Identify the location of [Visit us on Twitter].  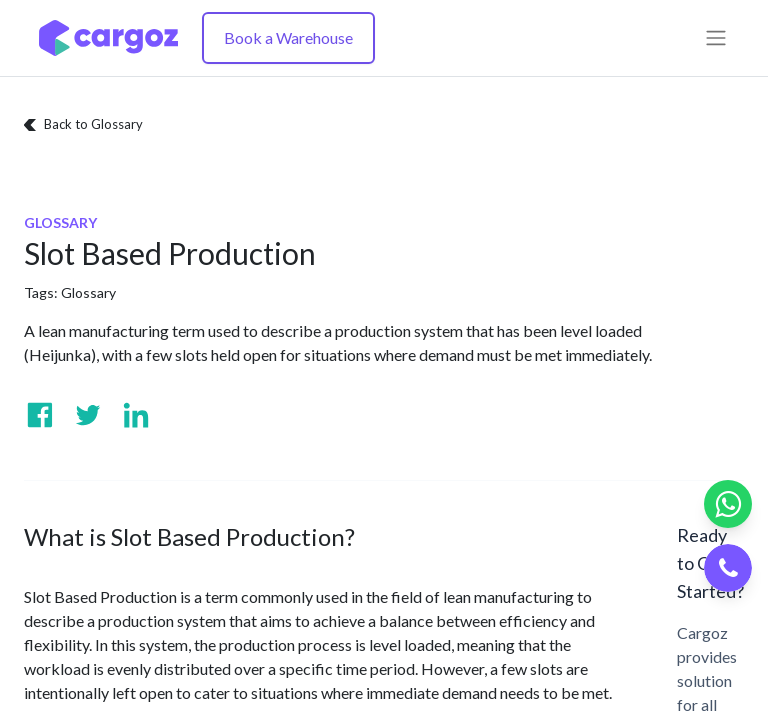
(88, 415).